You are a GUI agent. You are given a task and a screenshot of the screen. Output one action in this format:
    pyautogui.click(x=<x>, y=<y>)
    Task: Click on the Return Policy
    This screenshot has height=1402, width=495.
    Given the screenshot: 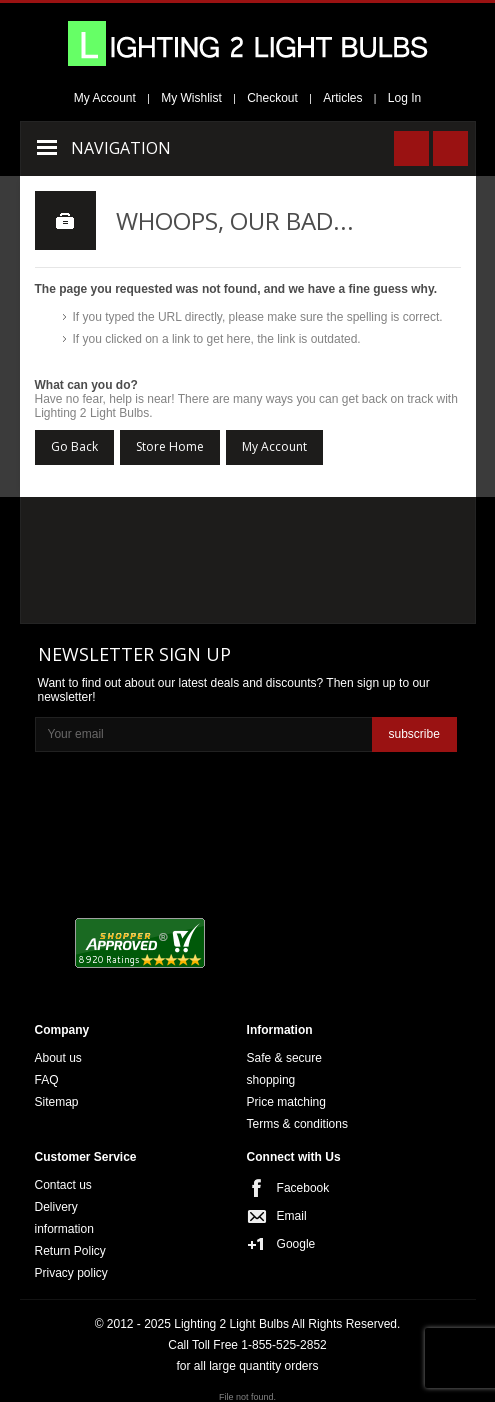 What is the action you would take?
    pyautogui.click(x=70, y=1251)
    